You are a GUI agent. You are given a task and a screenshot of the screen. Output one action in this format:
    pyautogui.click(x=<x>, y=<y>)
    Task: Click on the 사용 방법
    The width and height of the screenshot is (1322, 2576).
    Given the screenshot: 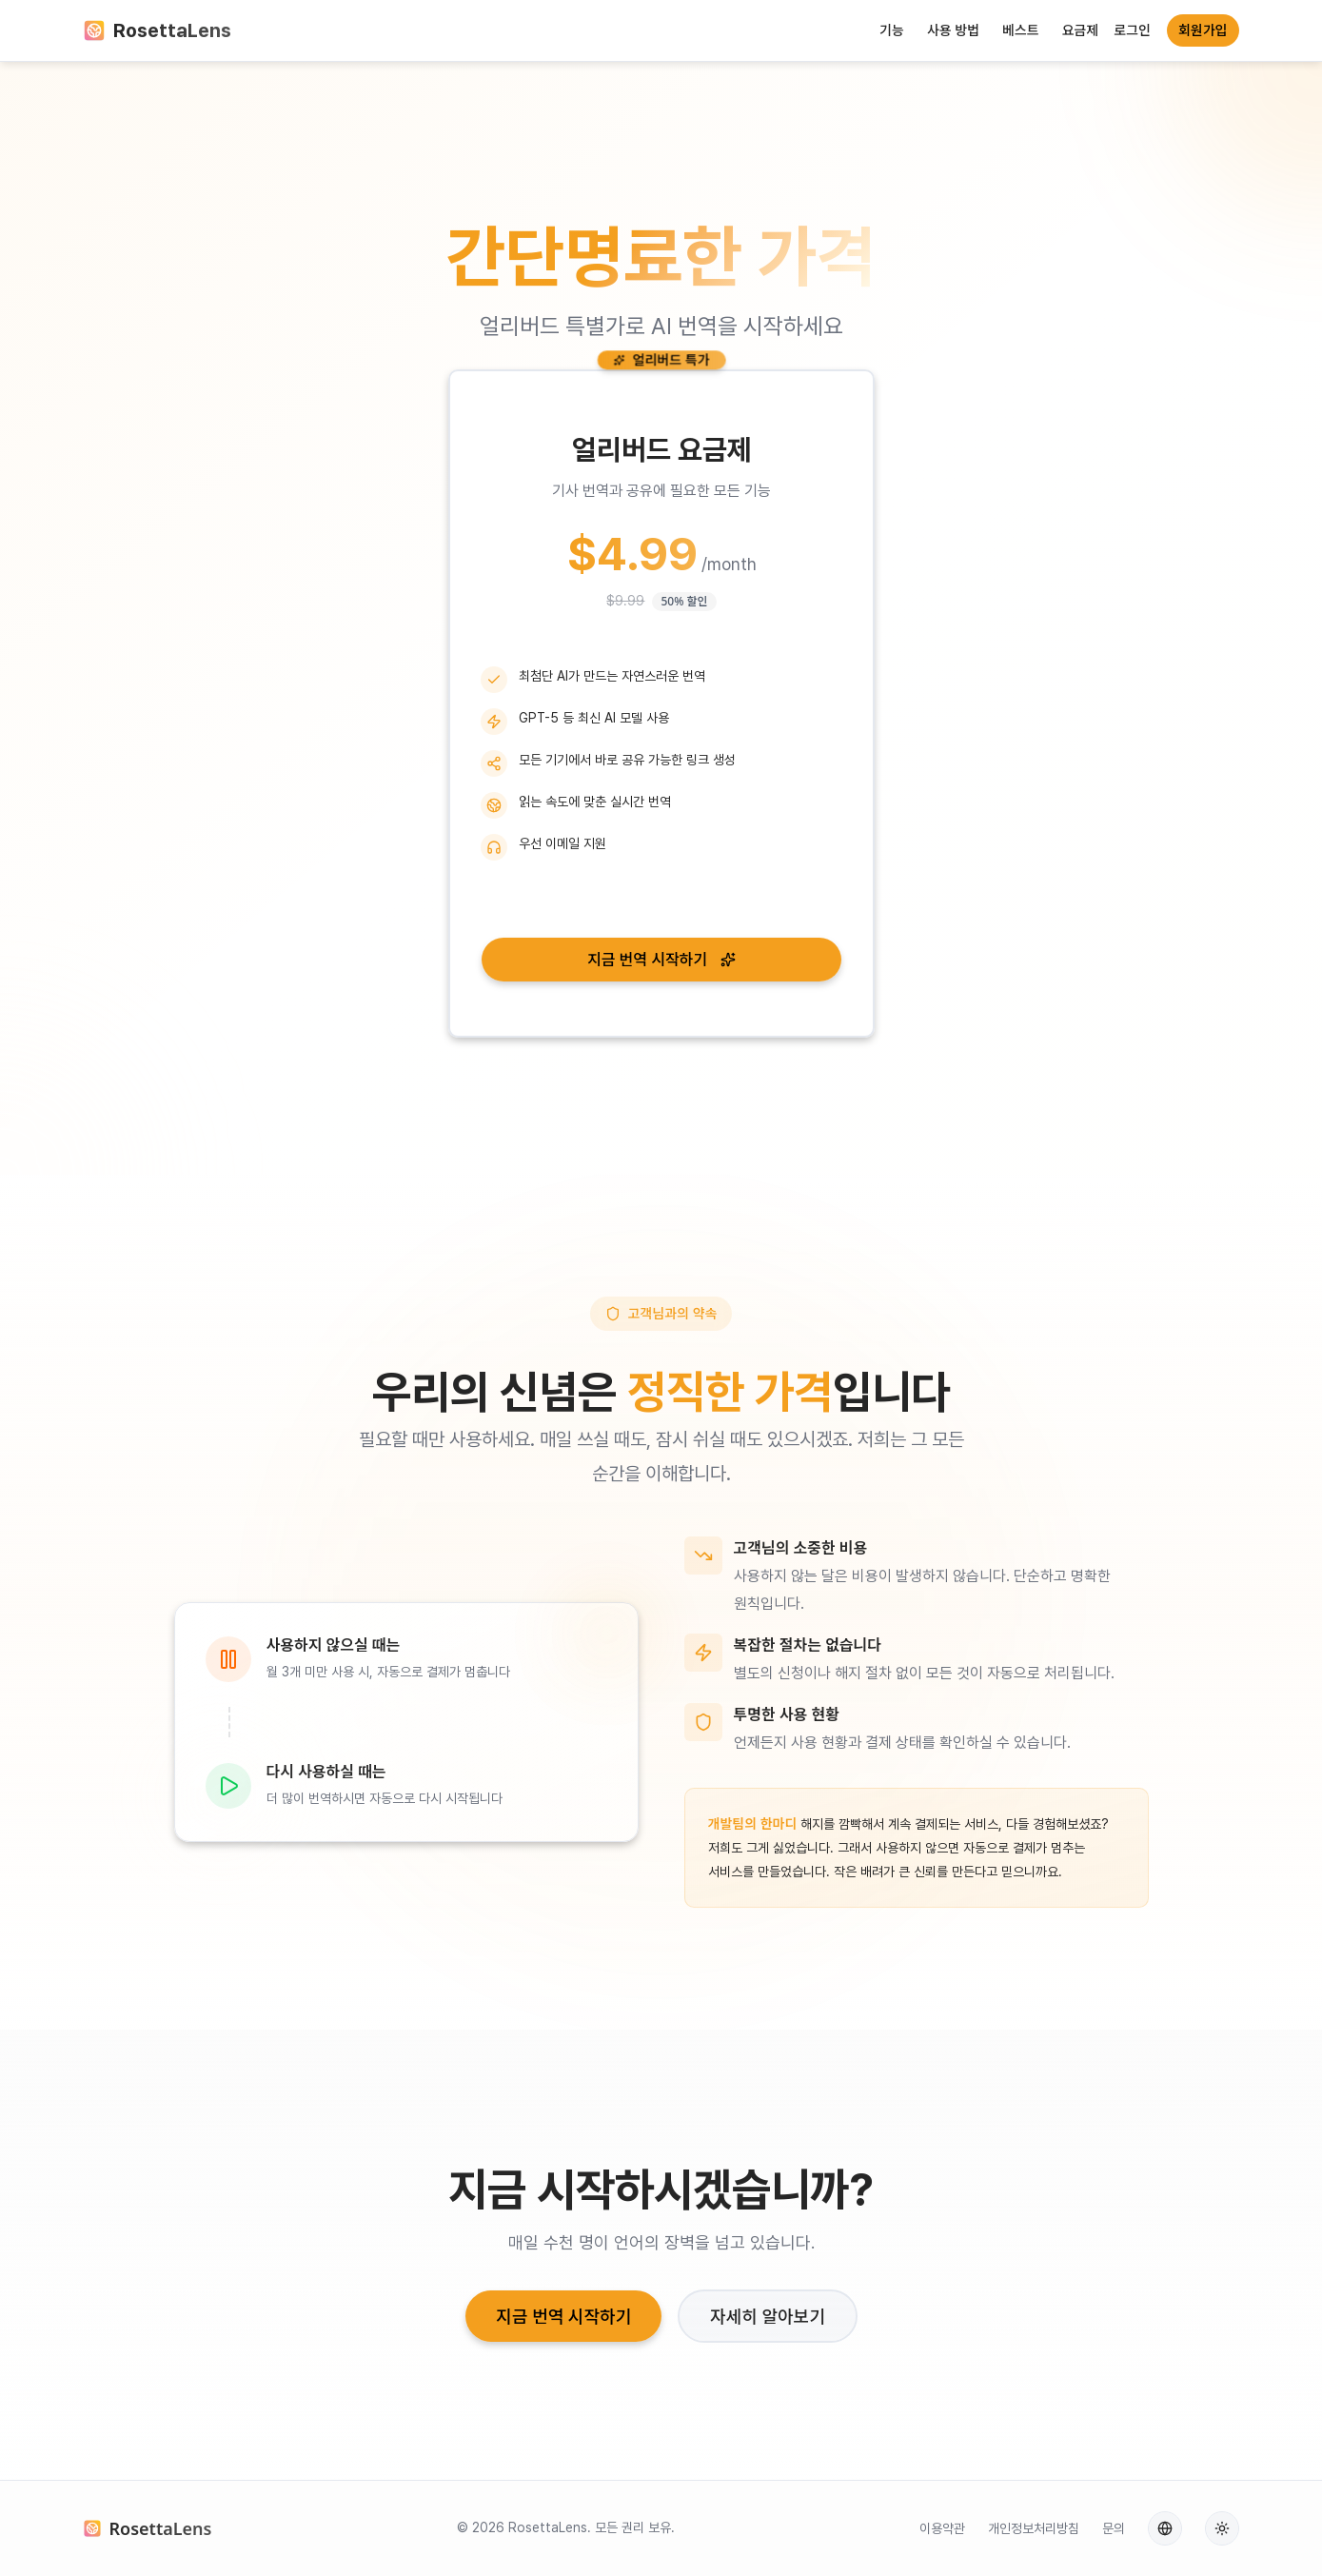 What is the action you would take?
    pyautogui.click(x=953, y=30)
    